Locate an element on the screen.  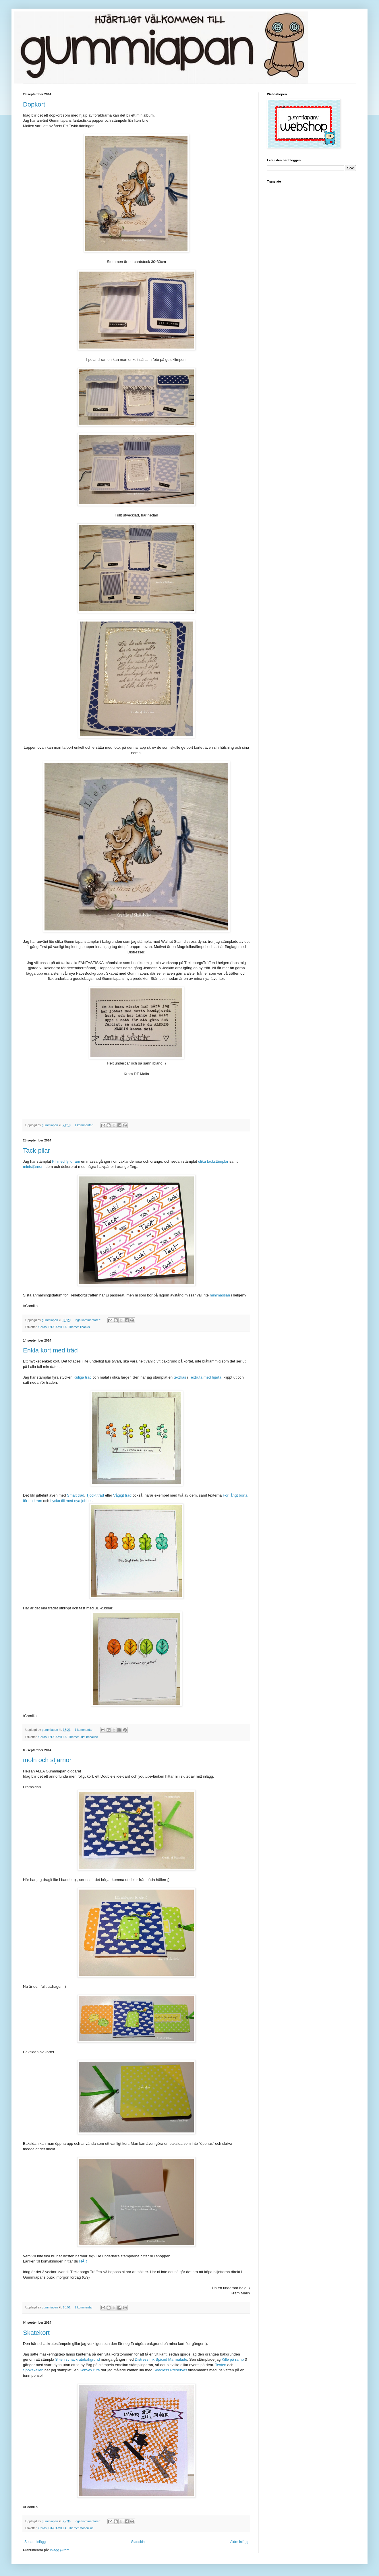
Spiced Marmalade is located at coordinates (171, 2359).